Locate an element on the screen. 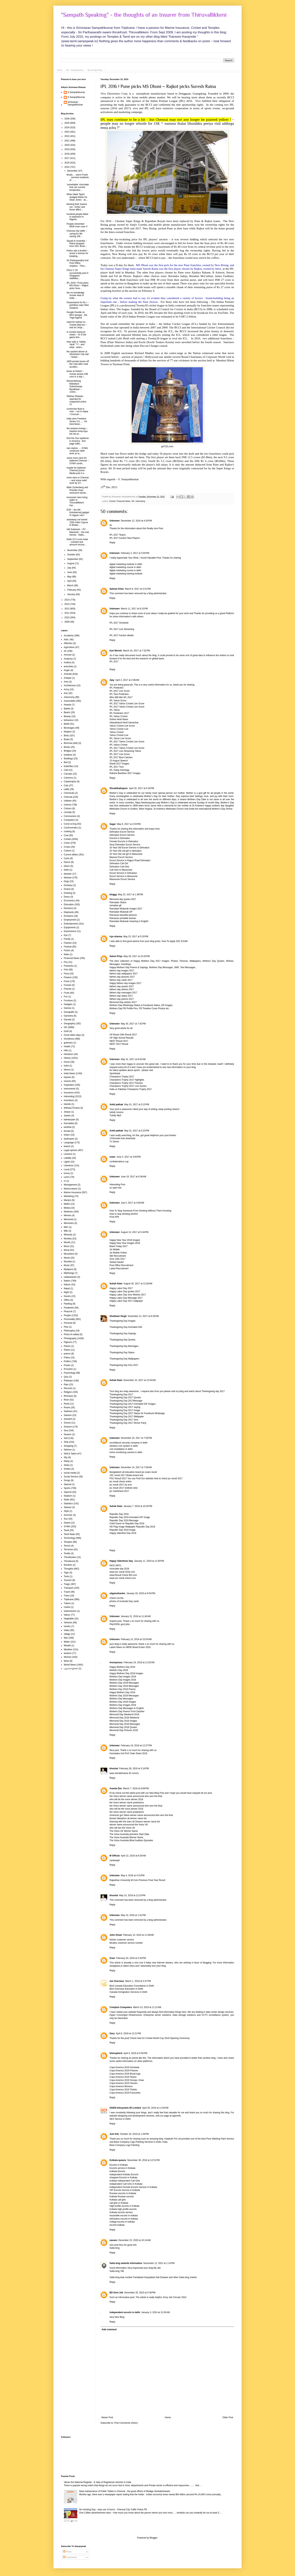 Image resolution: width=295 pixels, height=2576 pixels. kainkaryam is located at coordinates (69, 1119).